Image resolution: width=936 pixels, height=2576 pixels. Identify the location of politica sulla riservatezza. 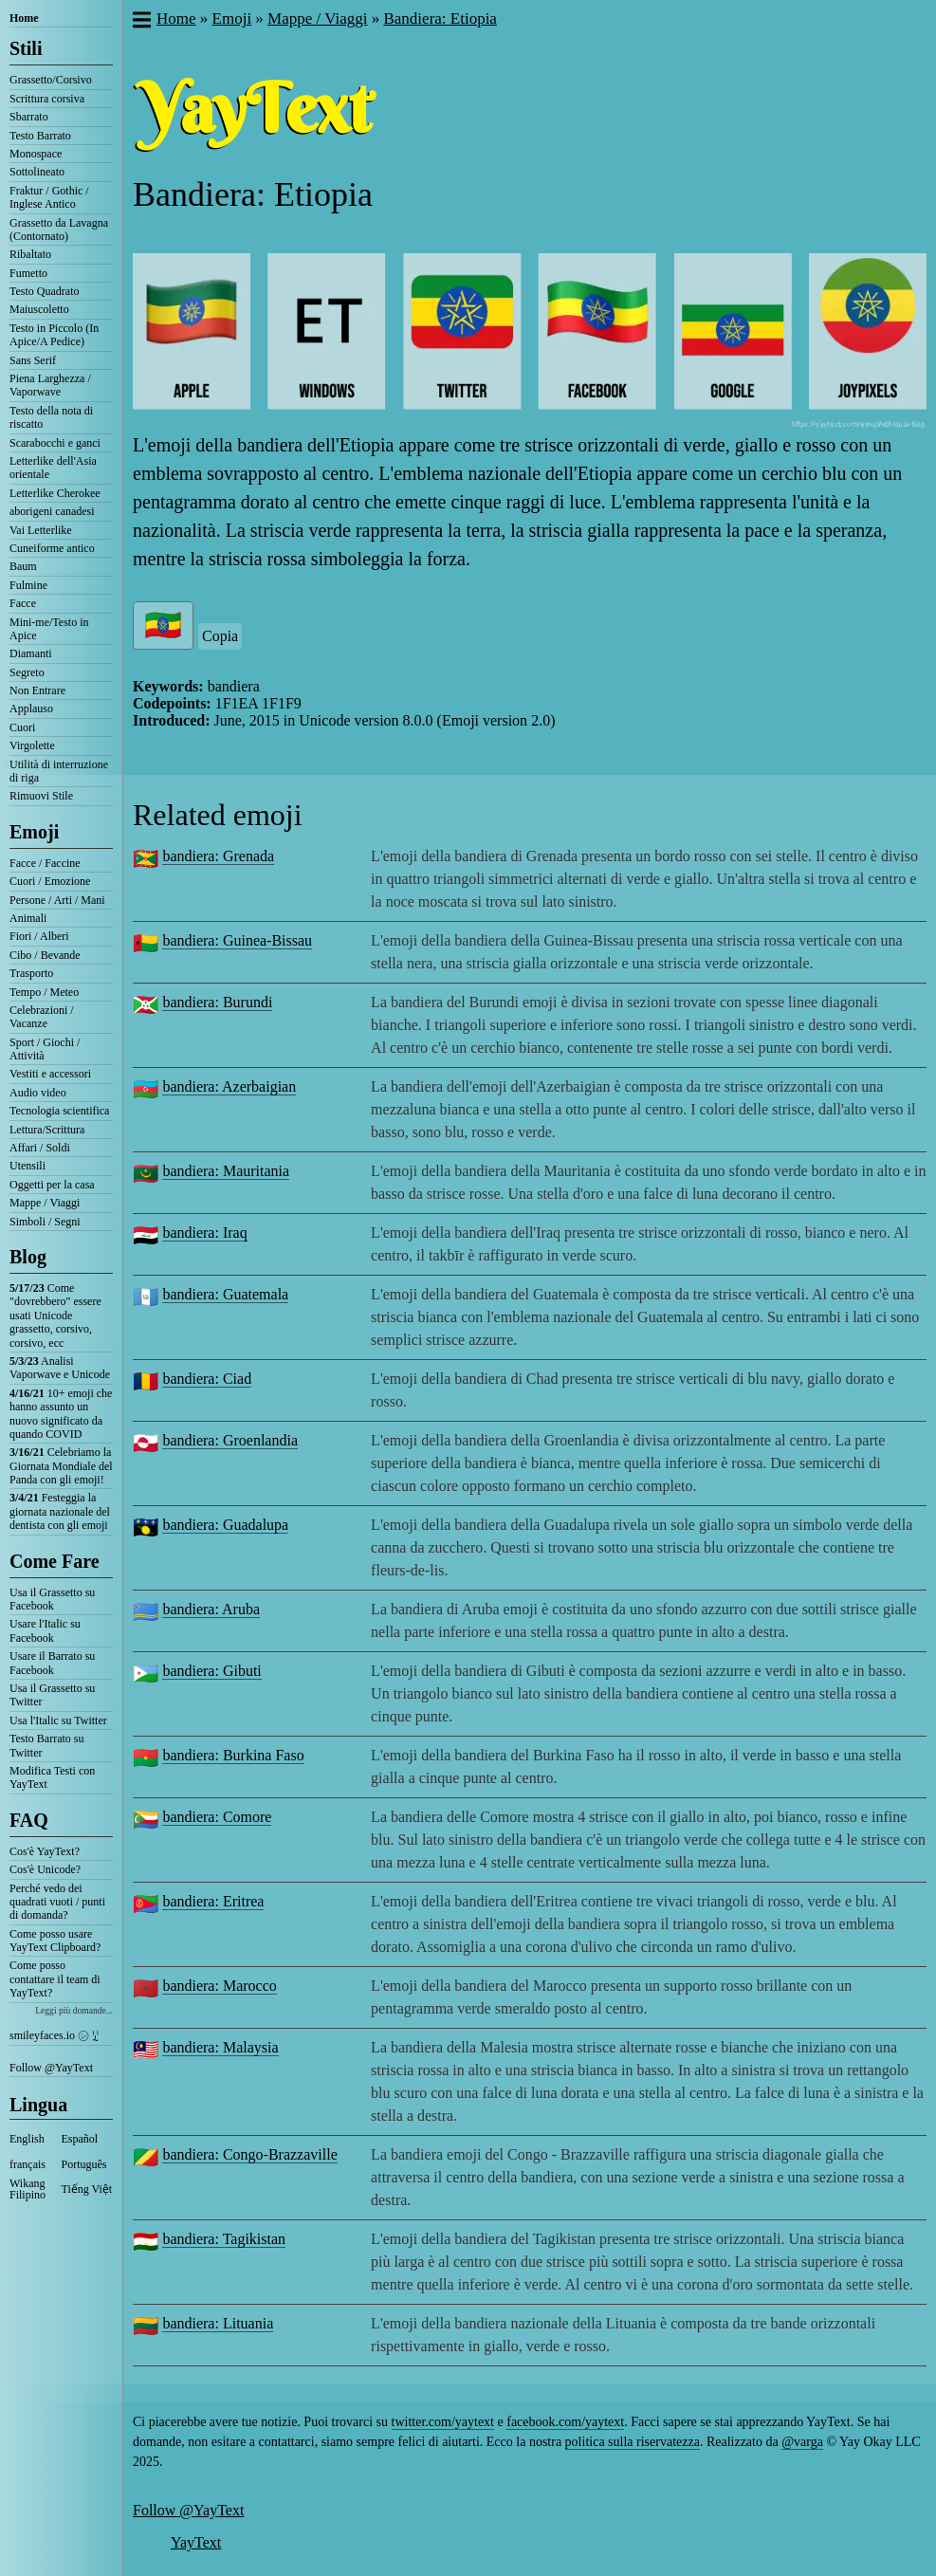
(632, 2442).